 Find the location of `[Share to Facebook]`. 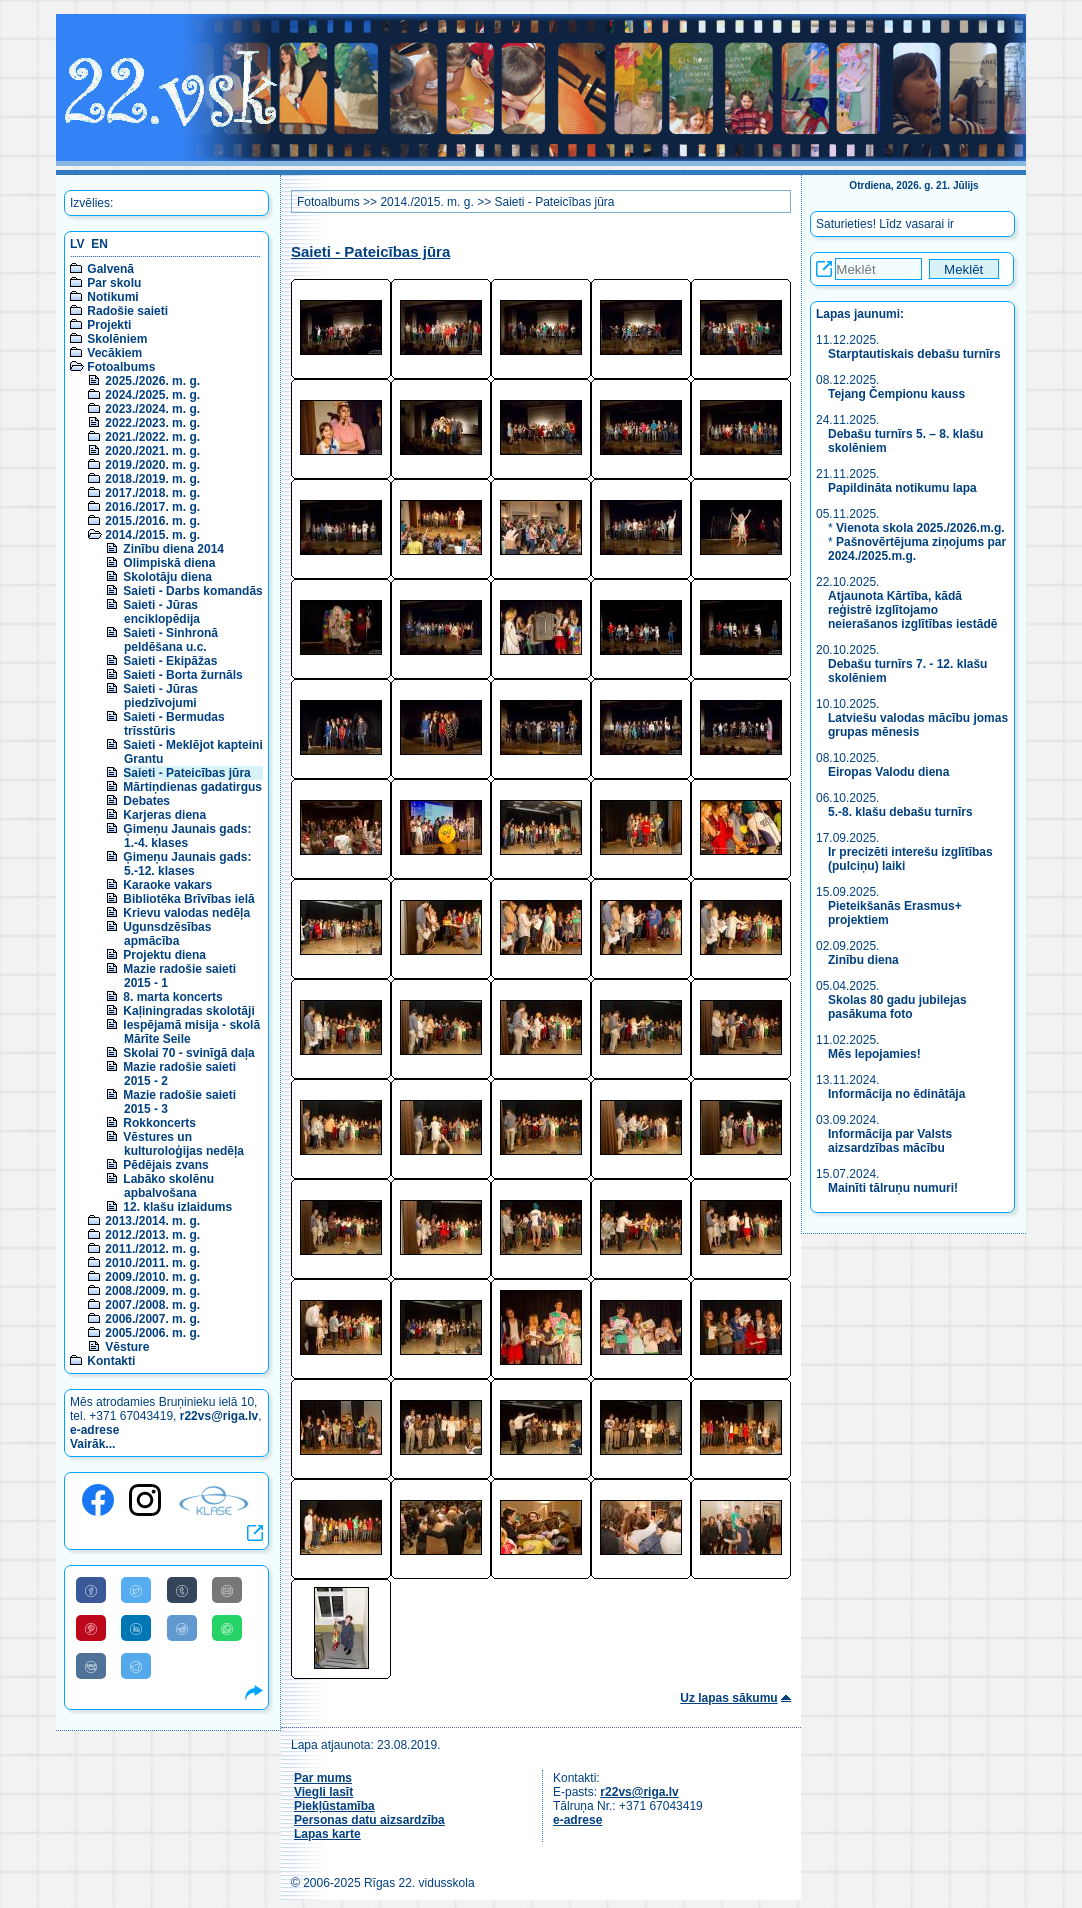

[Share to Facebook] is located at coordinates (91, 1590).